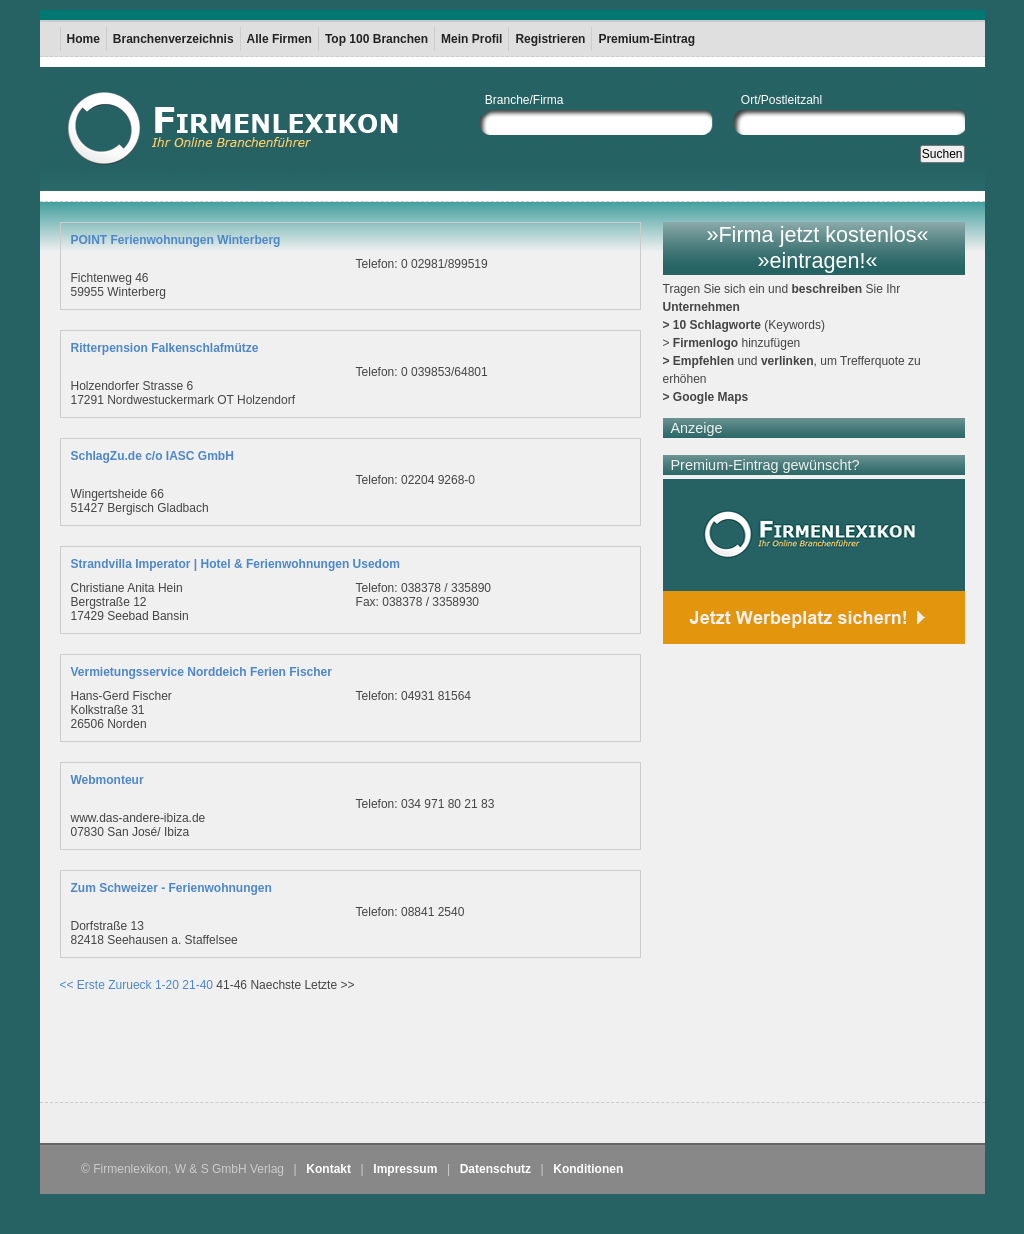  What do you see at coordinates (328, 1169) in the screenshot?
I see `Kontakt` at bounding box center [328, 1169].